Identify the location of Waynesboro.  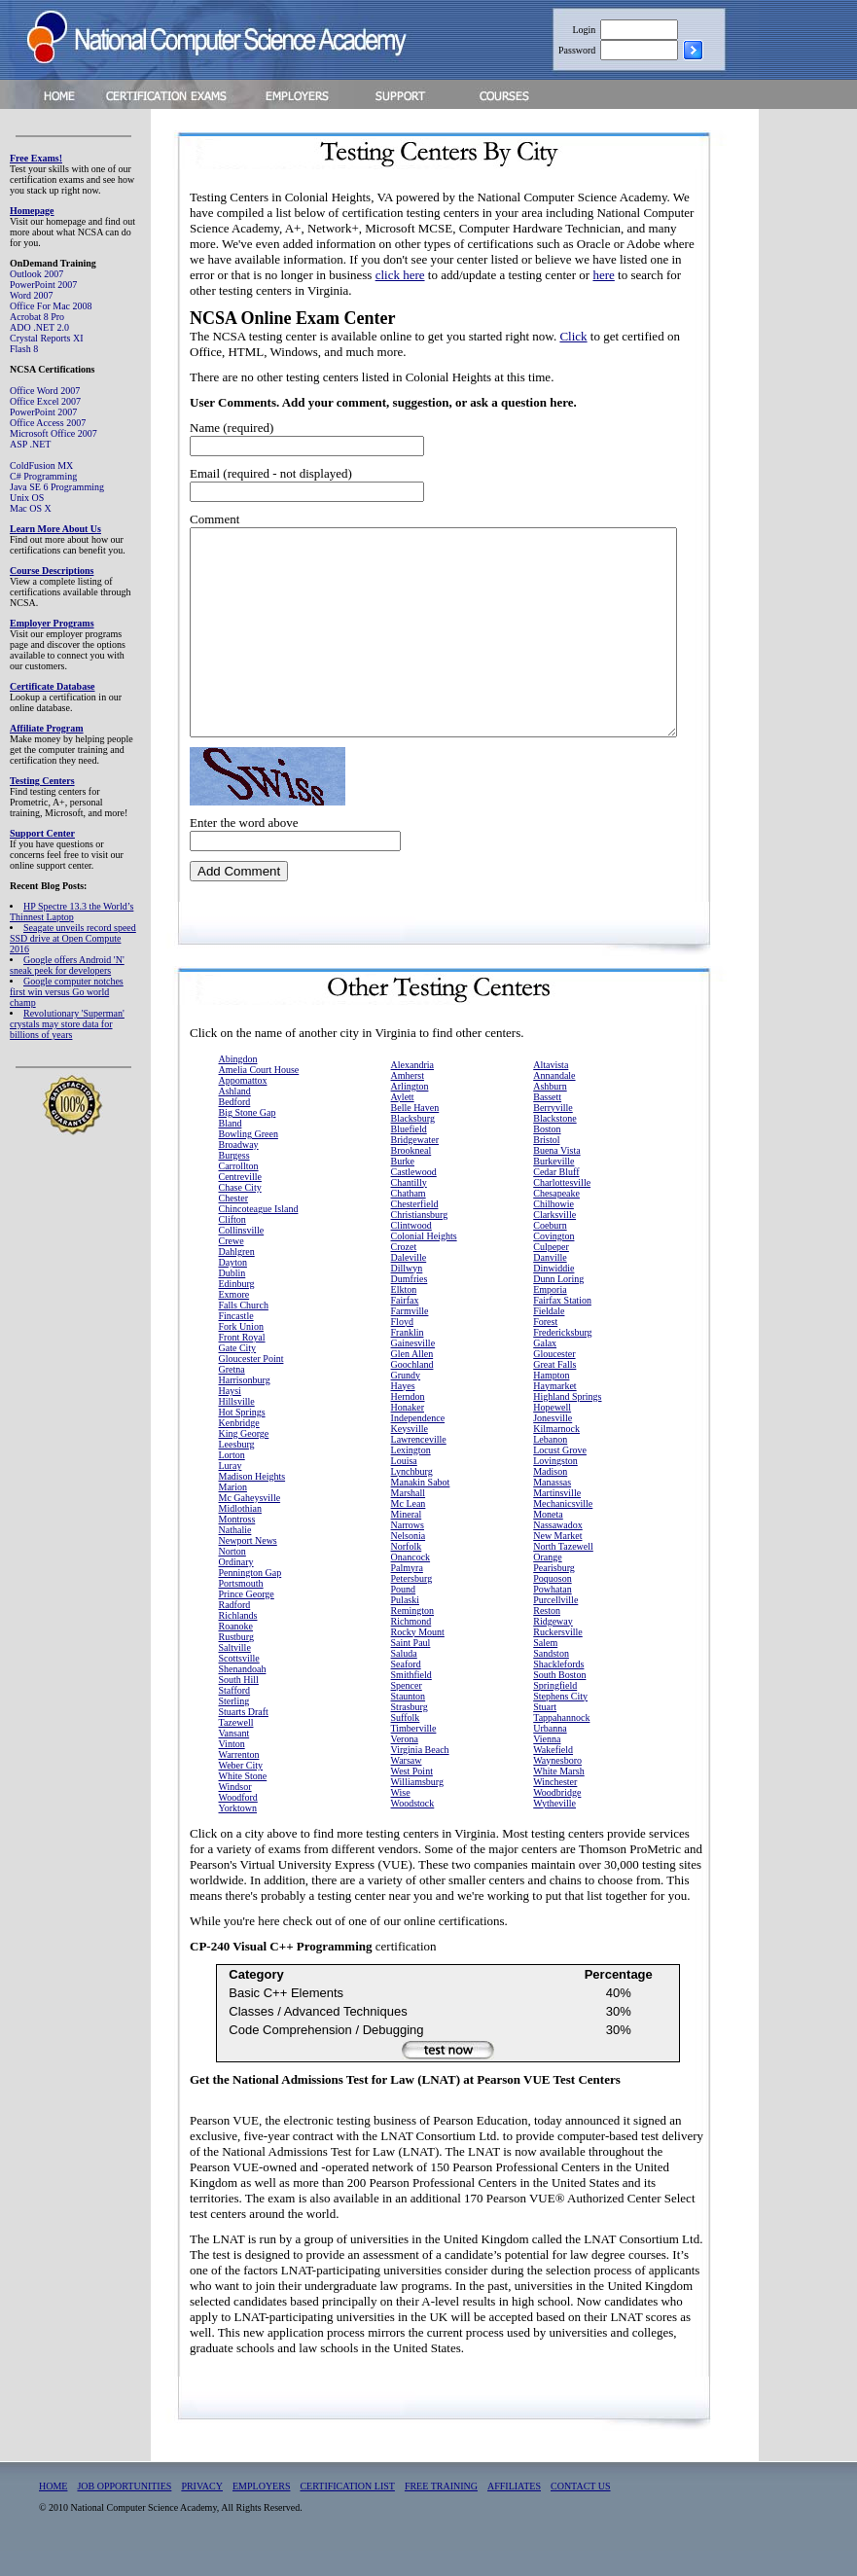
(557, 1785).